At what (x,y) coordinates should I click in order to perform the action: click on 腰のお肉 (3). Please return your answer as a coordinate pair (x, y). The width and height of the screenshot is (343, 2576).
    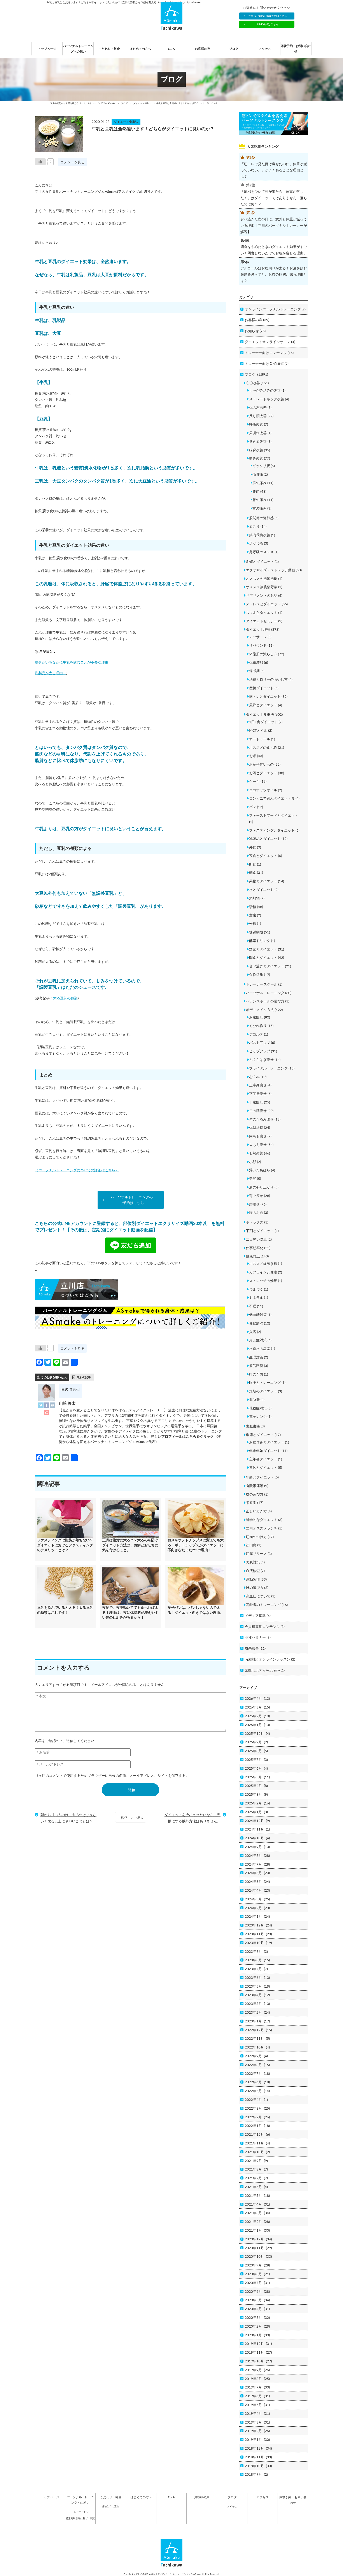
    Looking at the image, I should click on (258, 1212).